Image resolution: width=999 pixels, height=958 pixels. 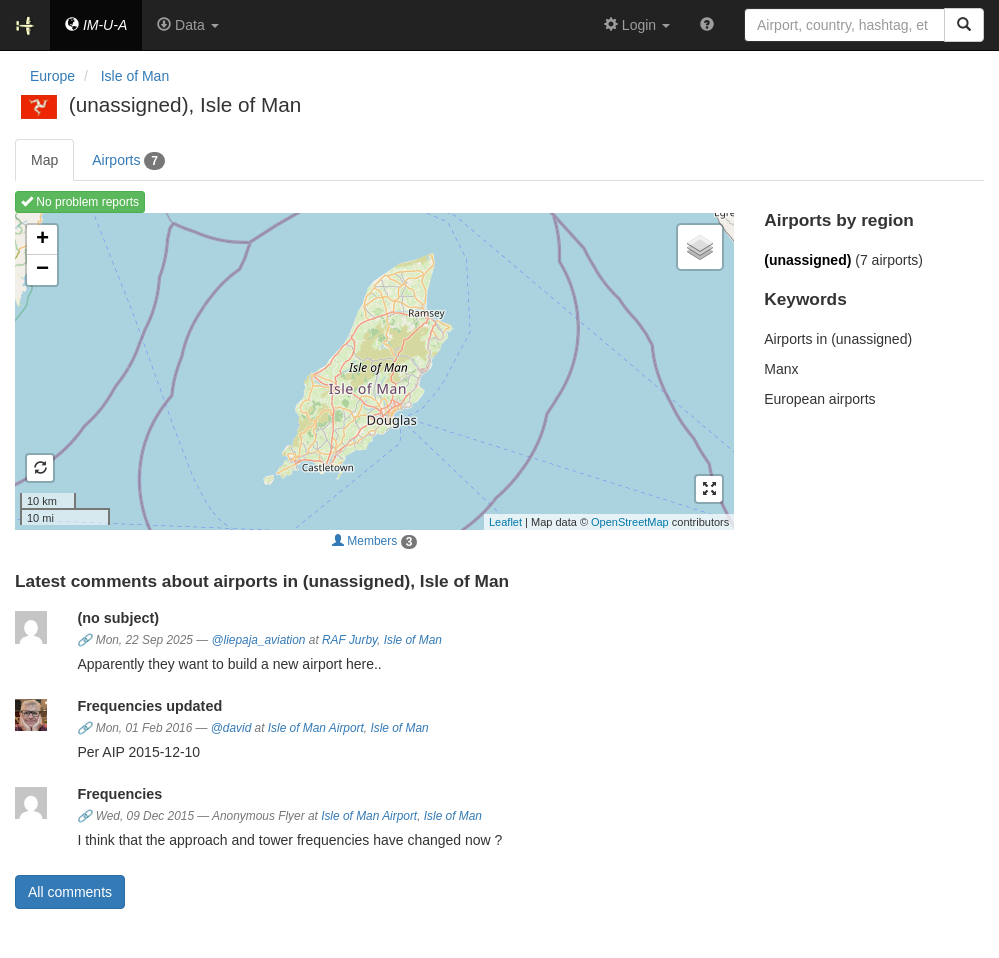 What do you see at coordinates (258, 640) in the screenshot?
I see `@liepaja_aviation` at bounding box center [258, 640].